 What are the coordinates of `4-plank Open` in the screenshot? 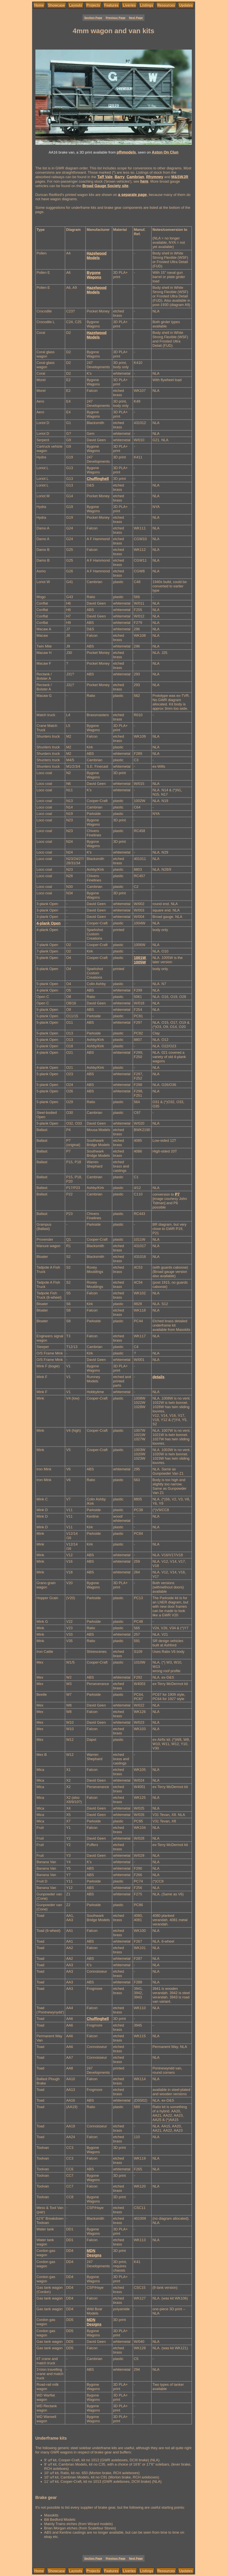 It's located at (49, 923).